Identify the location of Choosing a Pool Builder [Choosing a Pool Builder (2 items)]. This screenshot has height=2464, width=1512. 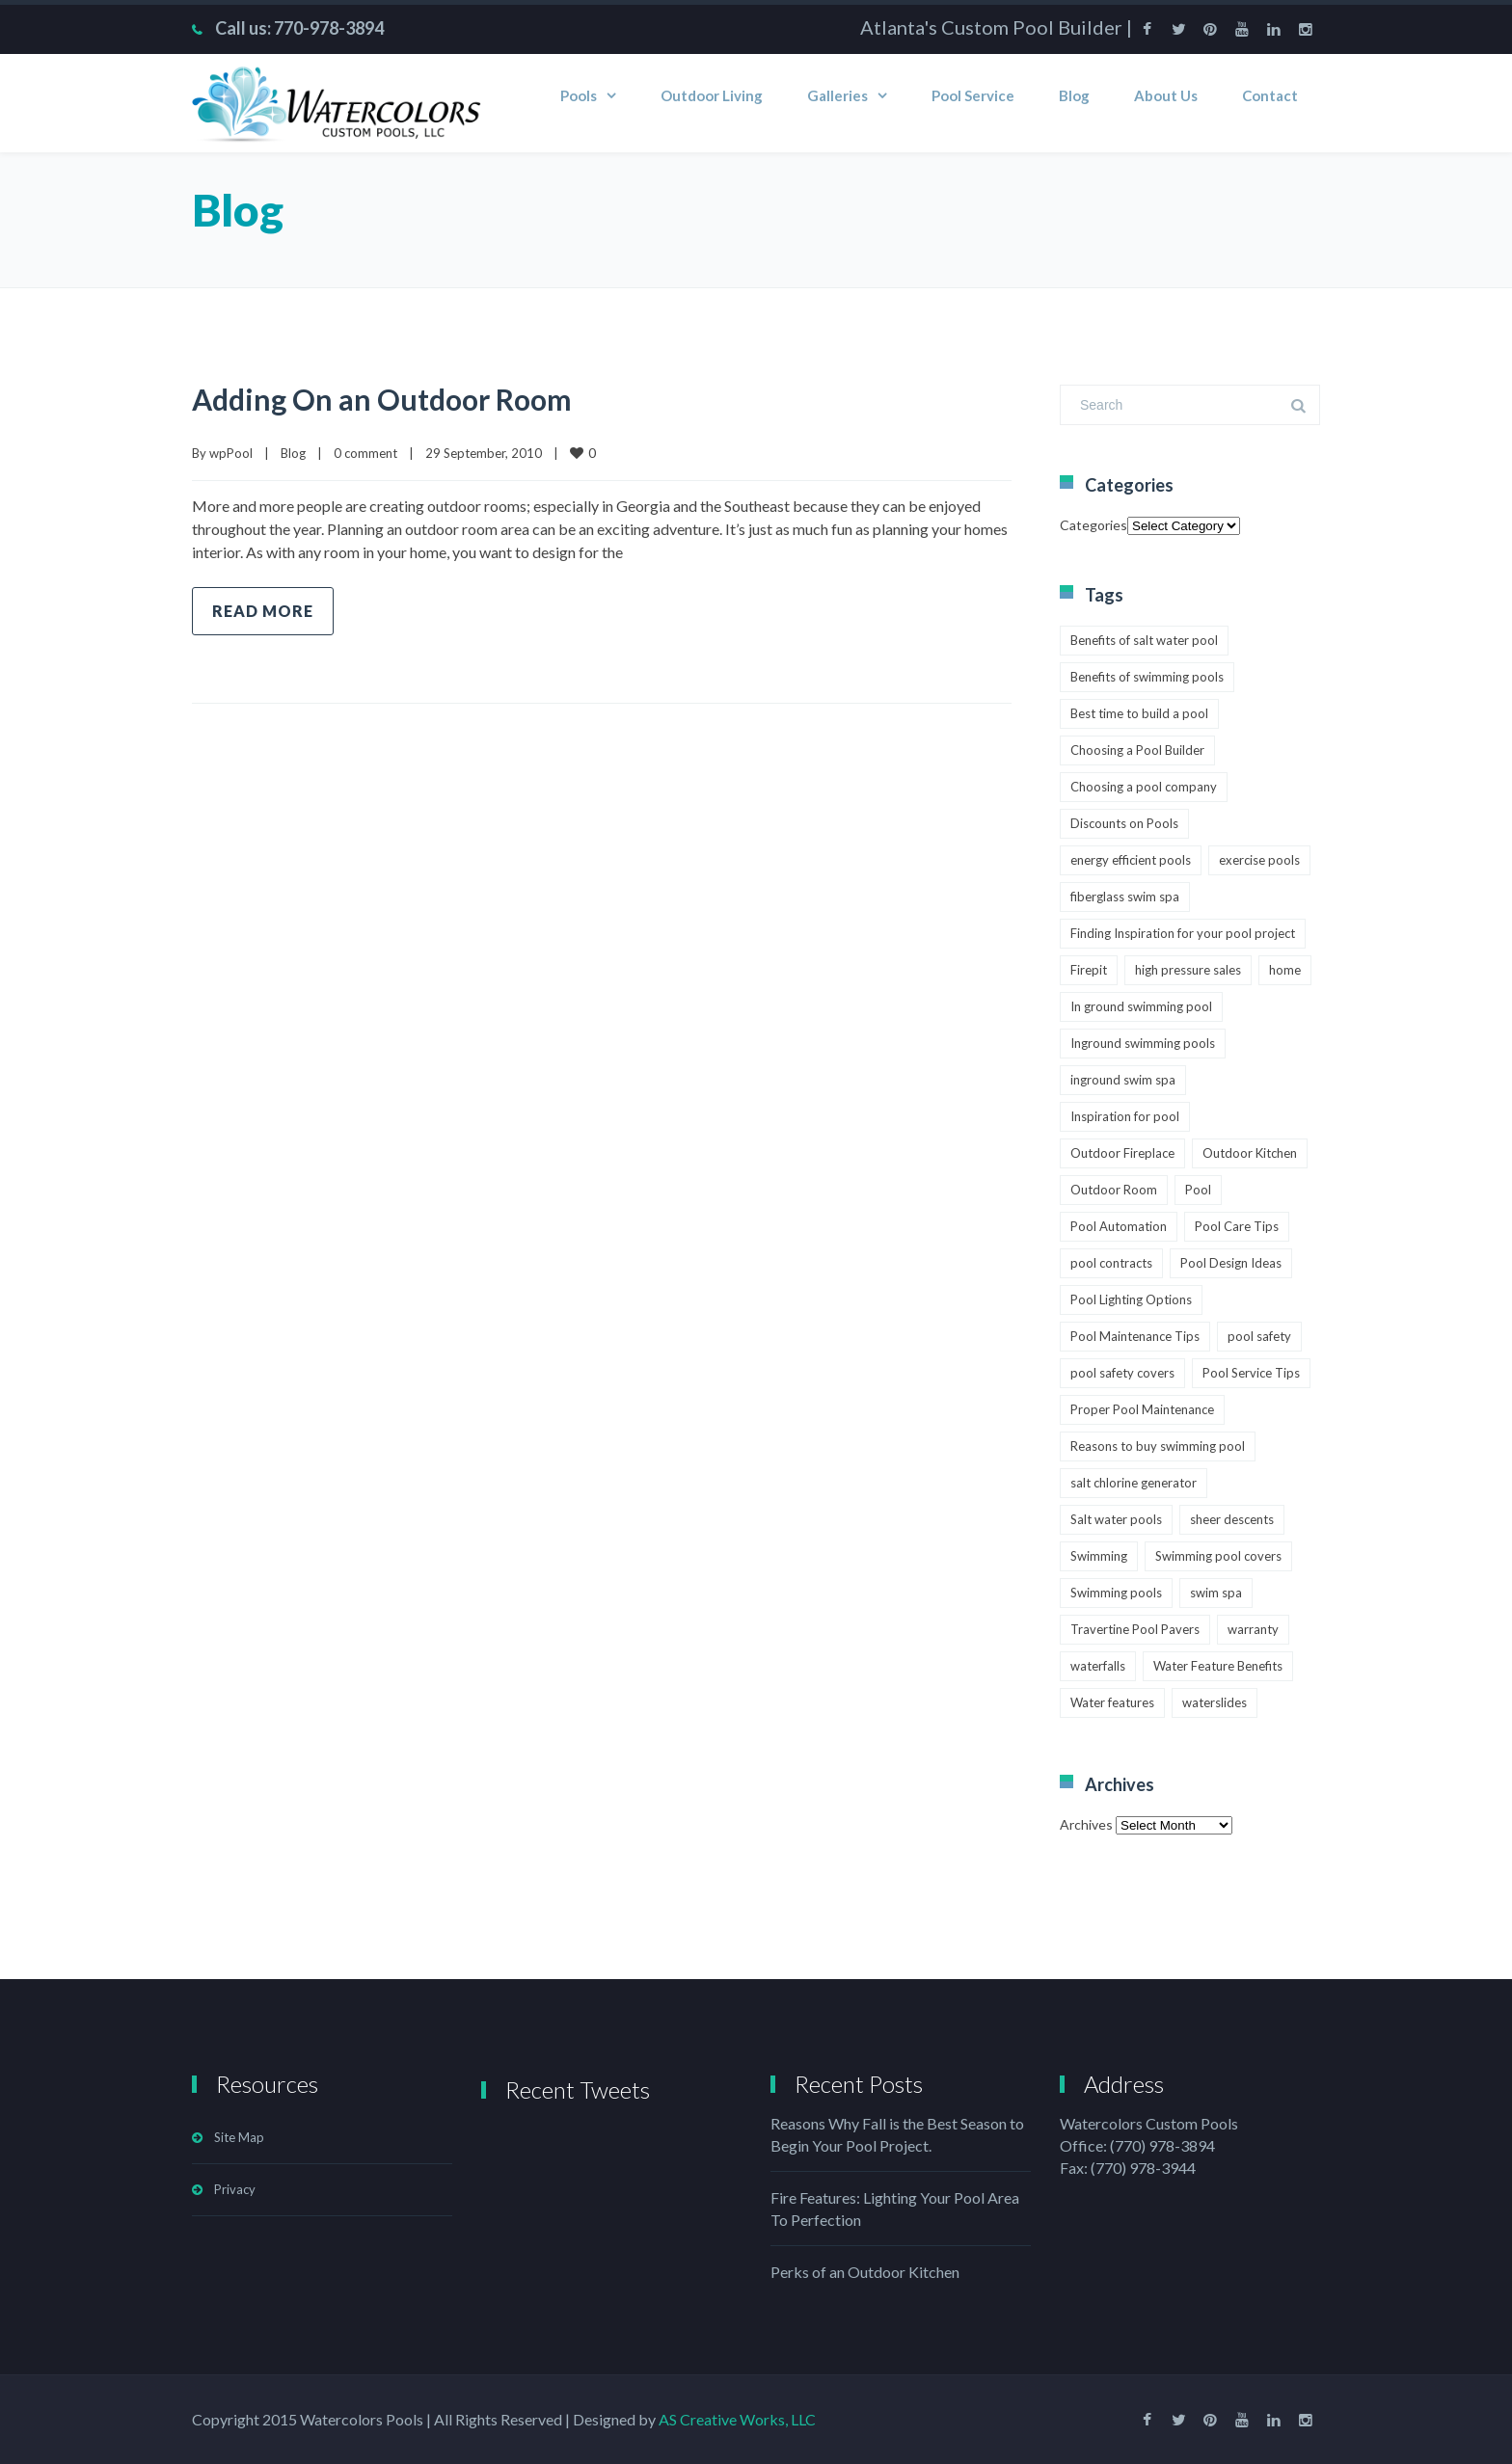
(1137, 750).